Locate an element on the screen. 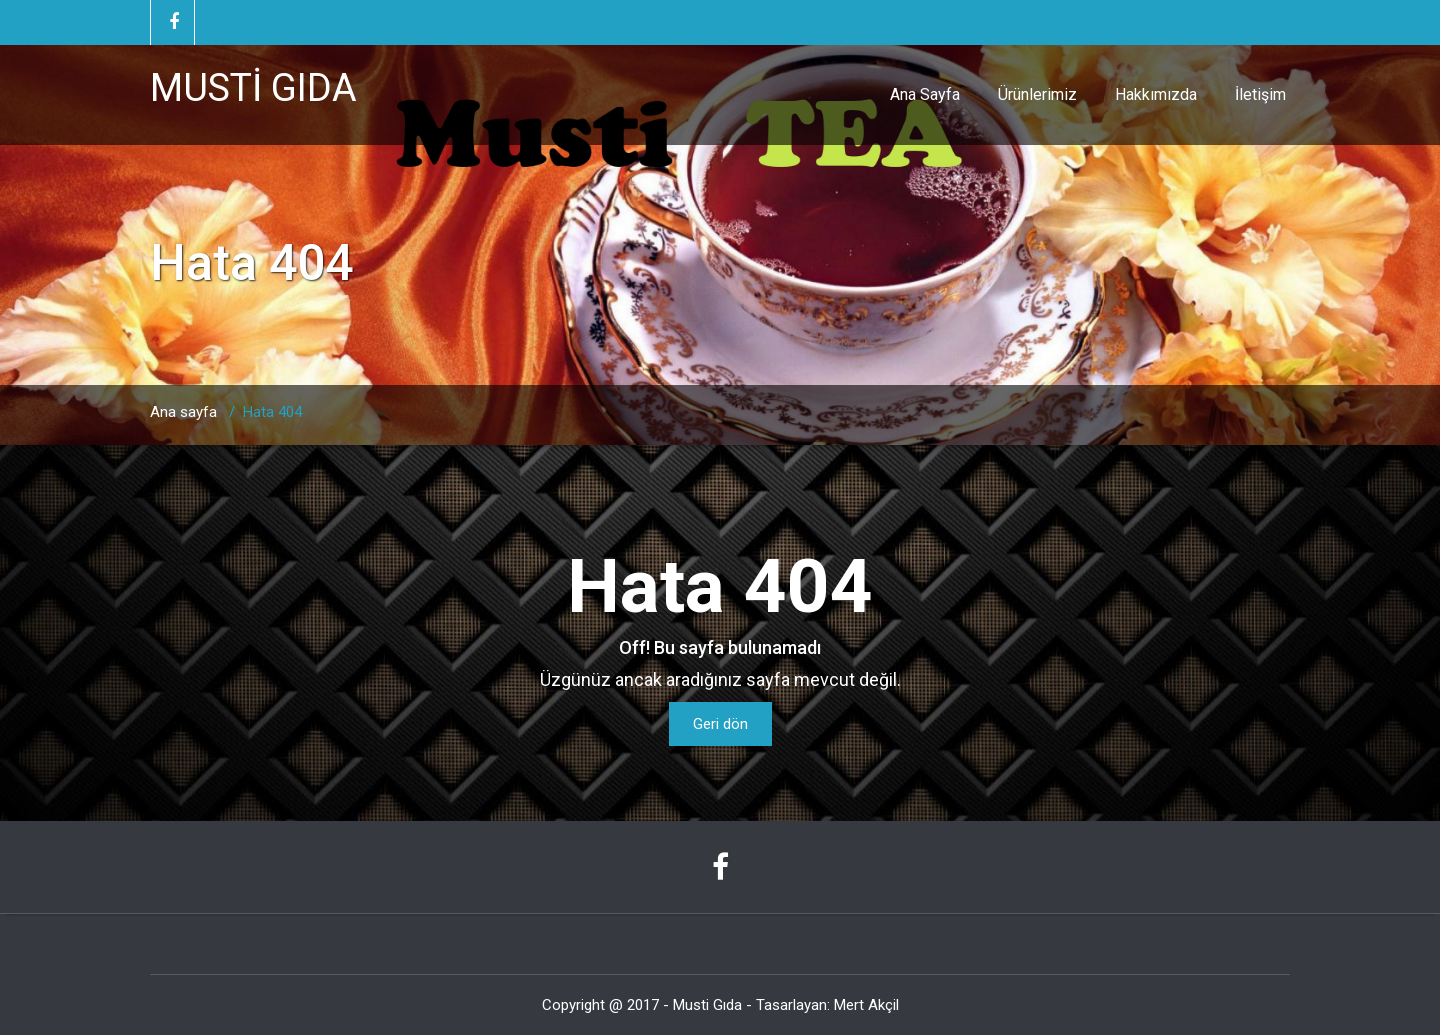 Image resolution: width=1440 pixels, height=1035 pixels. İletişim is located at coordinates (1260, 94).